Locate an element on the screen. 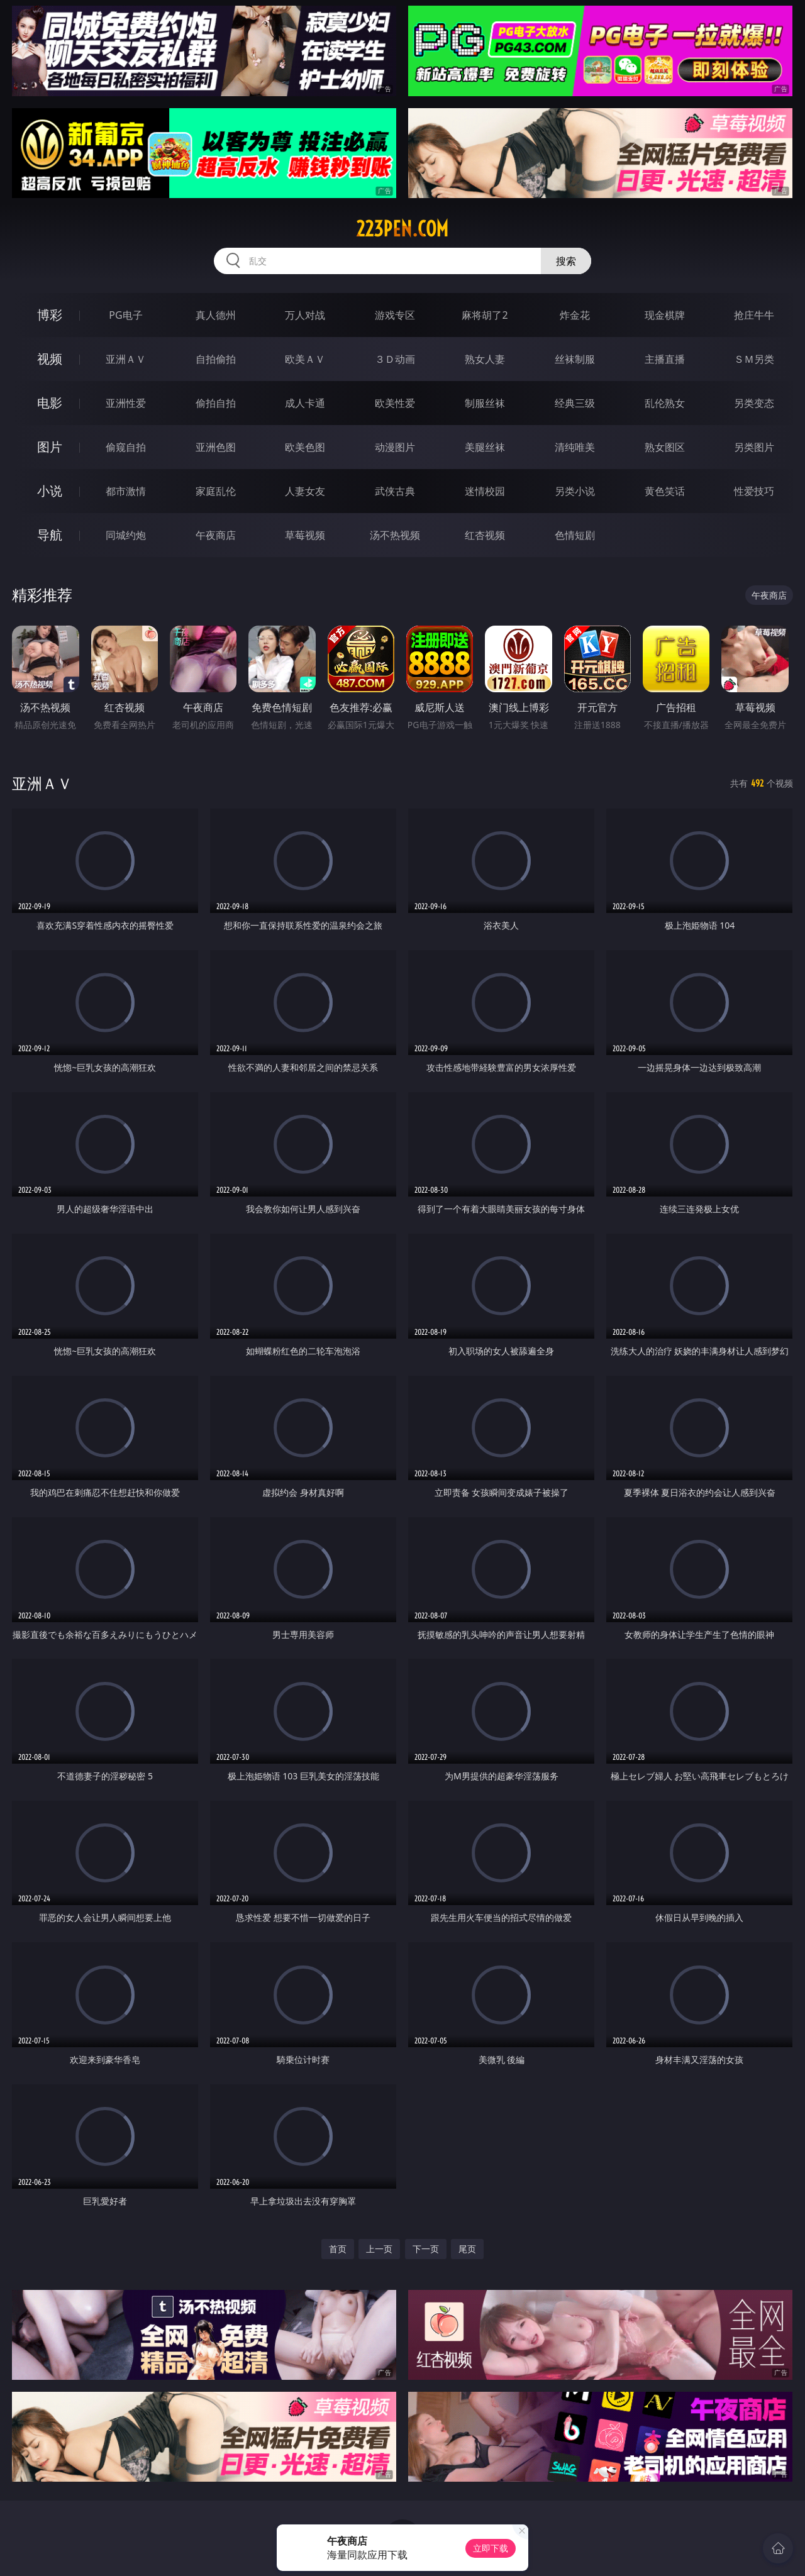  立即下载 is located at coordinates (490, 2548).